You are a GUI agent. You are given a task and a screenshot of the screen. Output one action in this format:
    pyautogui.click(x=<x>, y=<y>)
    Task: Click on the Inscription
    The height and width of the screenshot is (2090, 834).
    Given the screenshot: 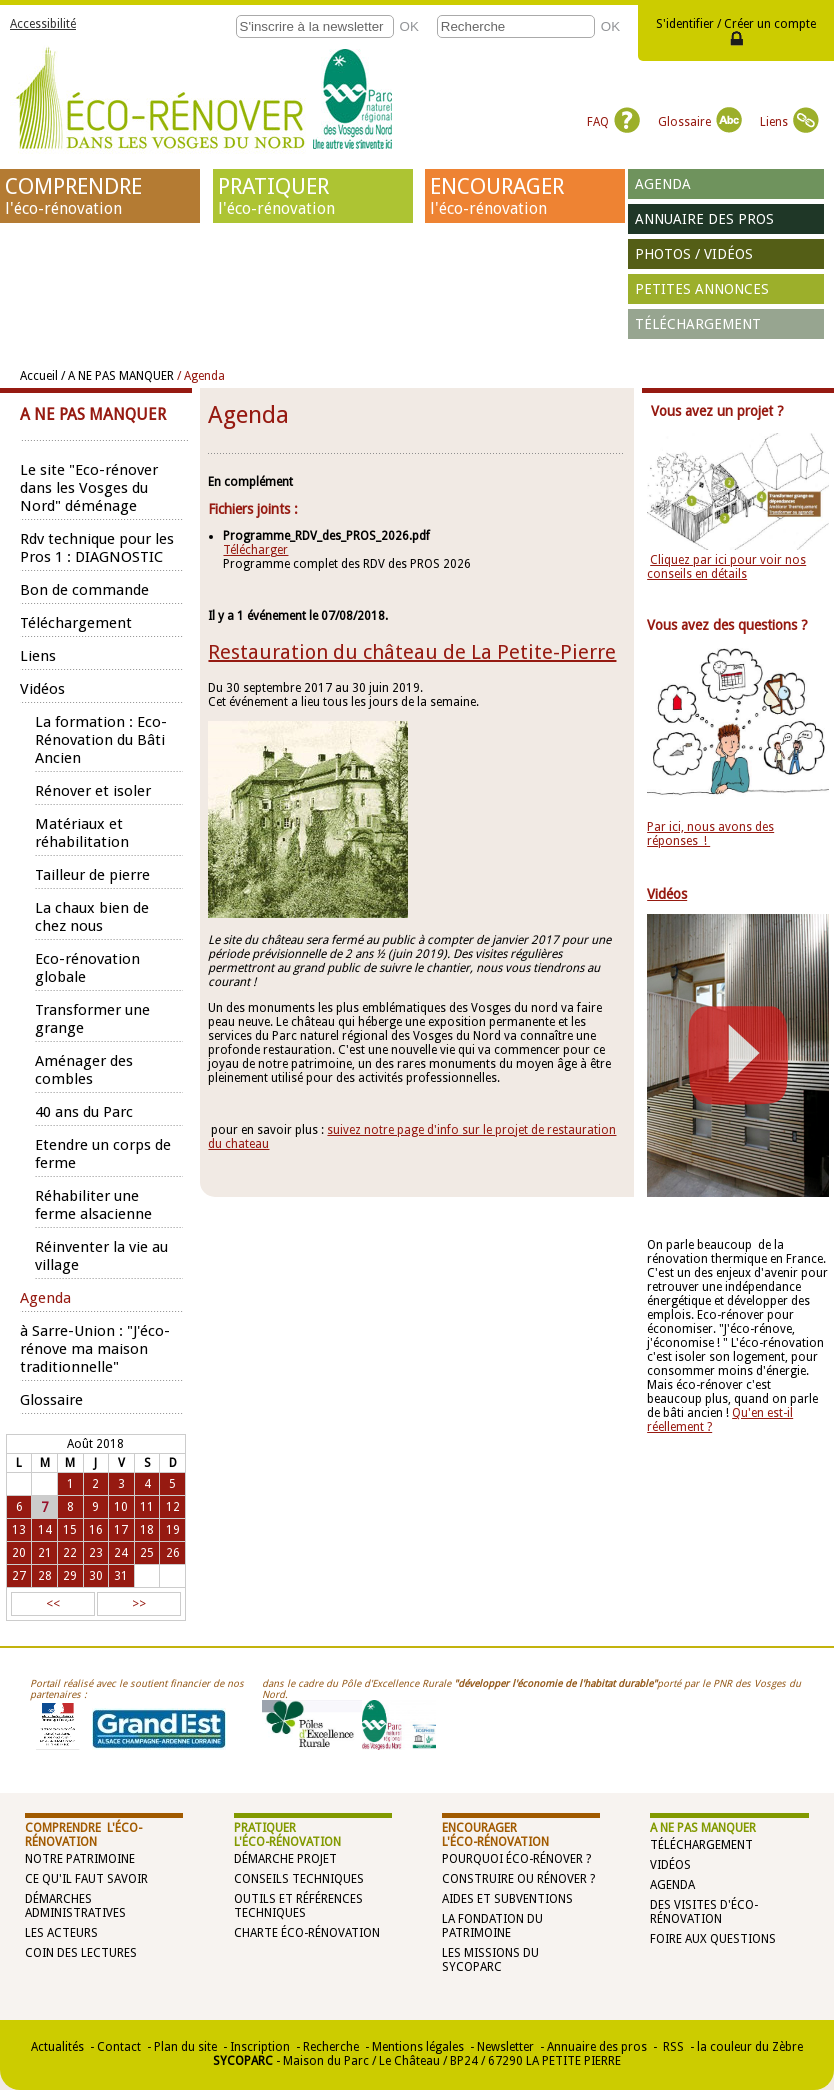 What is the action you would take?
    pyautogui.click(x=260, y=2047)
    